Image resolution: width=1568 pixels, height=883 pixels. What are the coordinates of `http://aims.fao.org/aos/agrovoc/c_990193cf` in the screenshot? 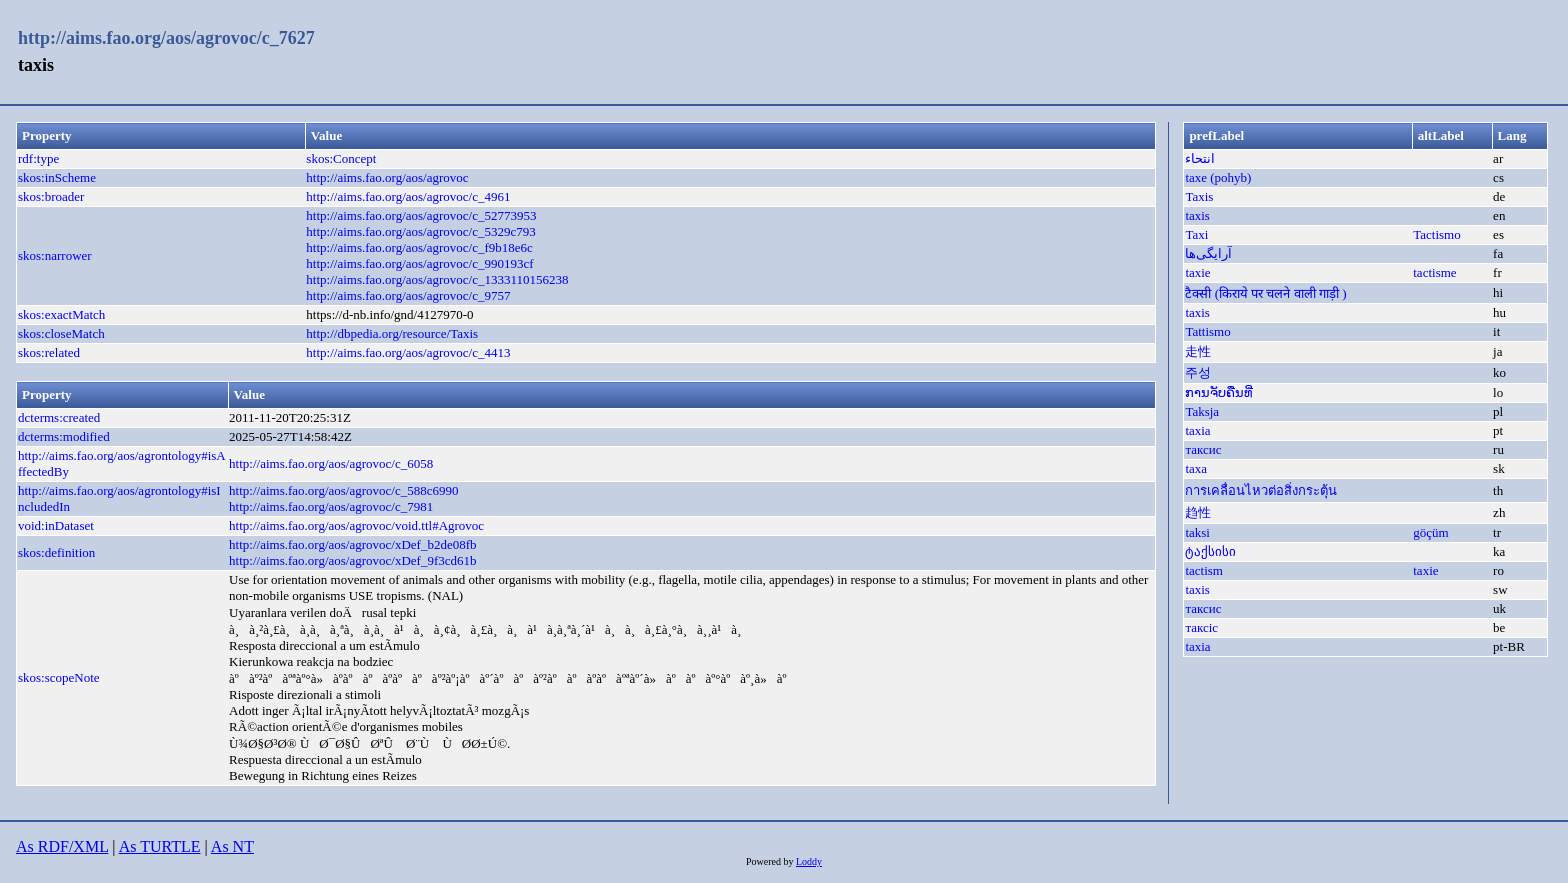 It's located at (419, 263).